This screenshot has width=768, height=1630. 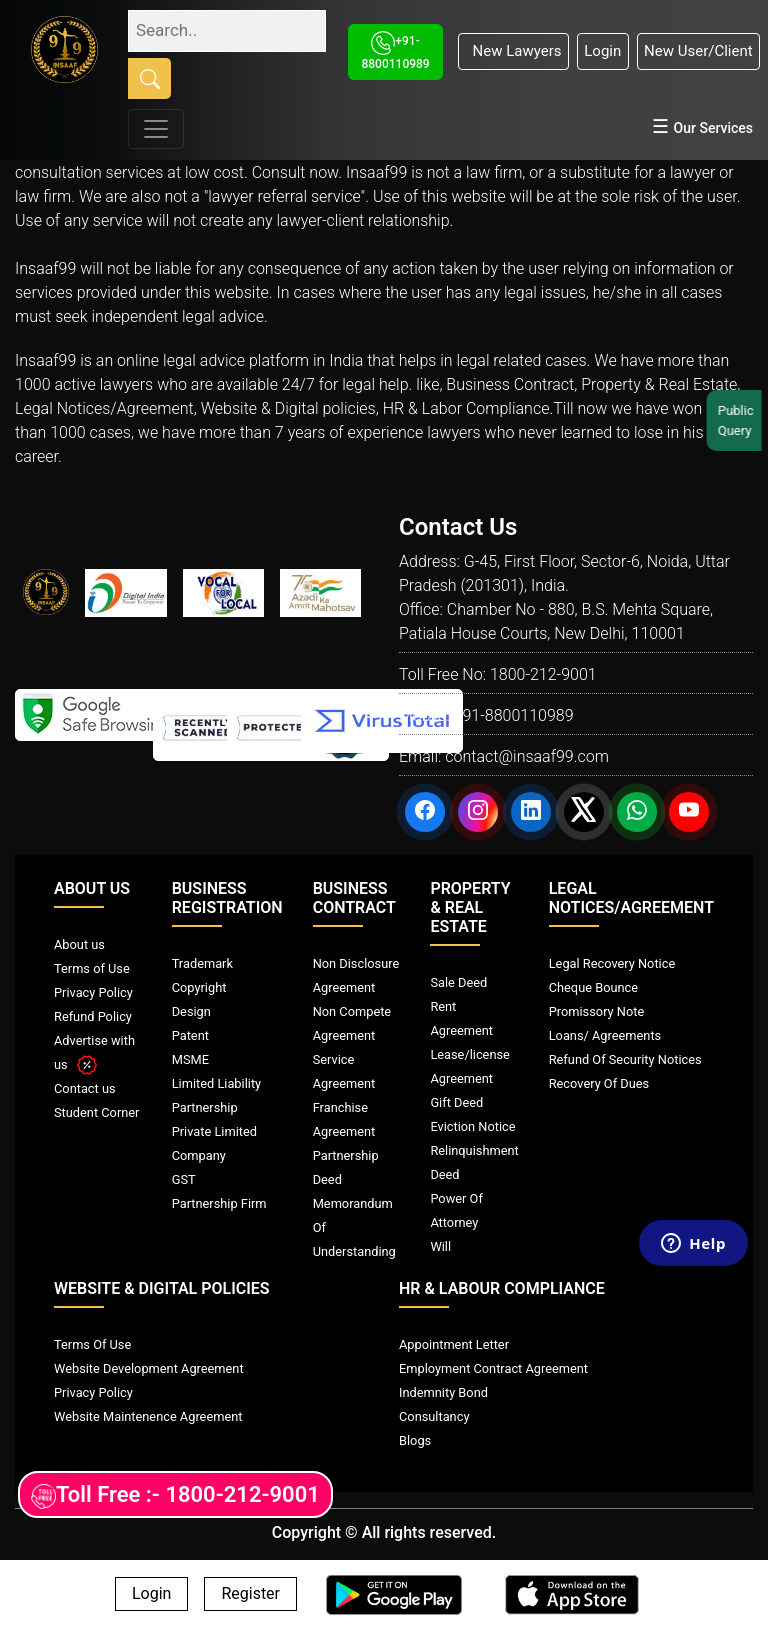 What do you see at coordinates (599, 1083) in the screenshot?
I see `Recovery Of Dues` at bounding box center [599, 1083].